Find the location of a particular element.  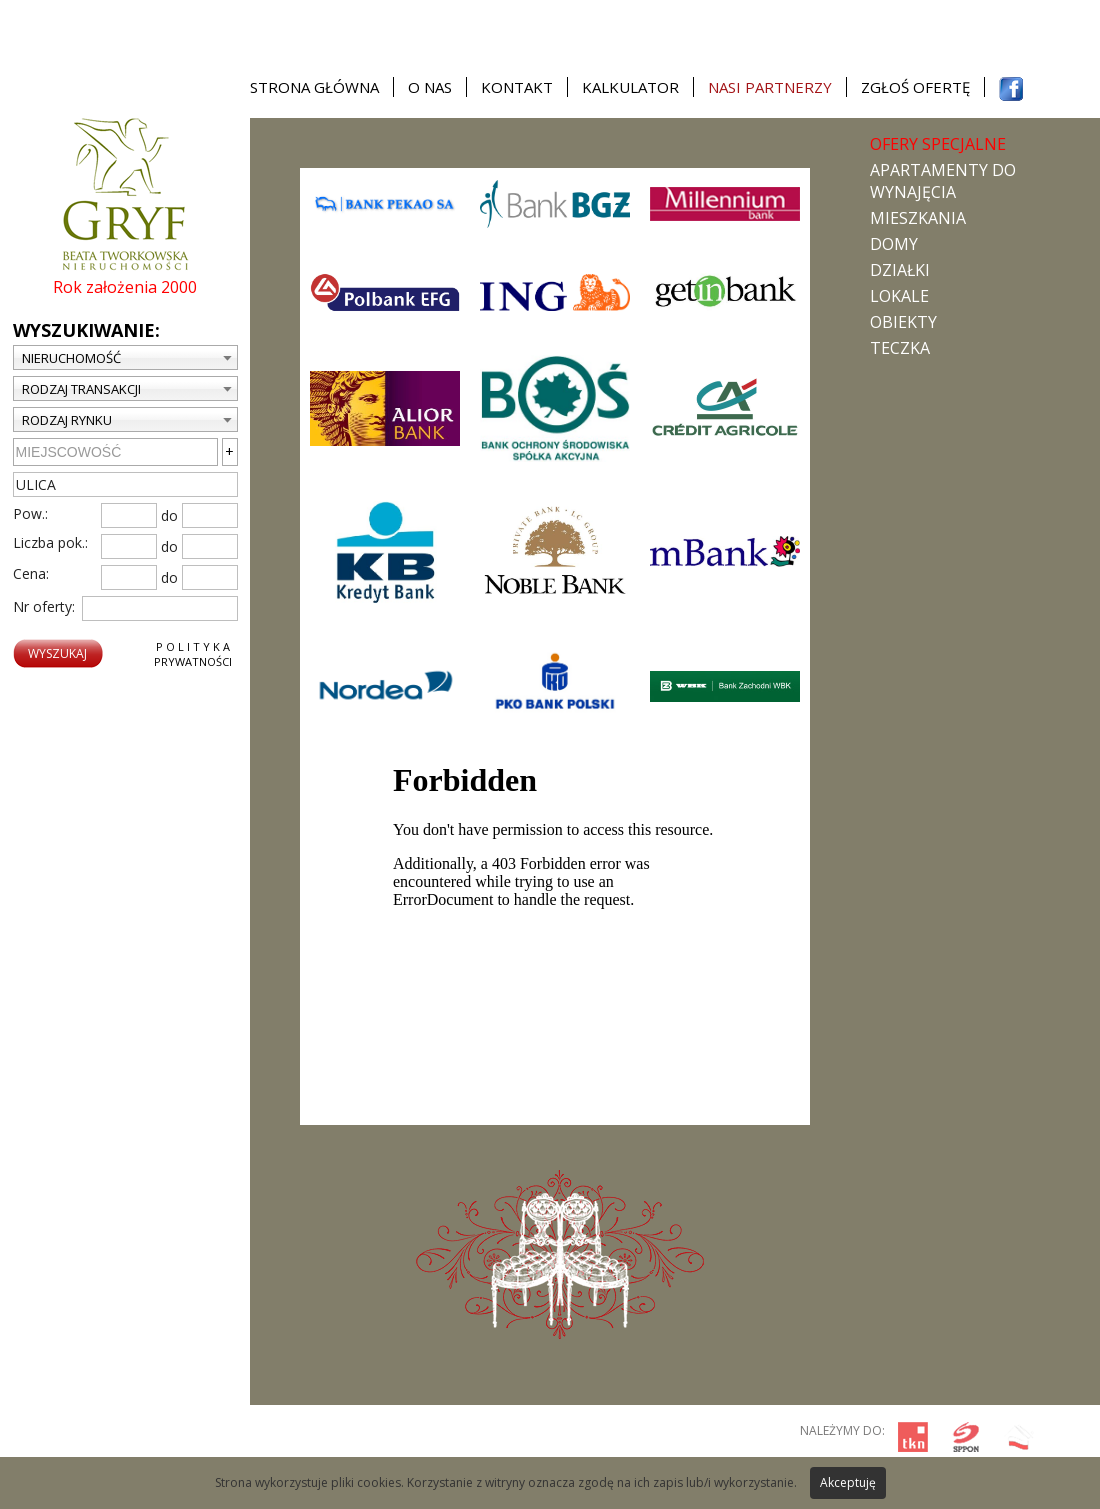

TECZKA is located at coordinates (900, 348).